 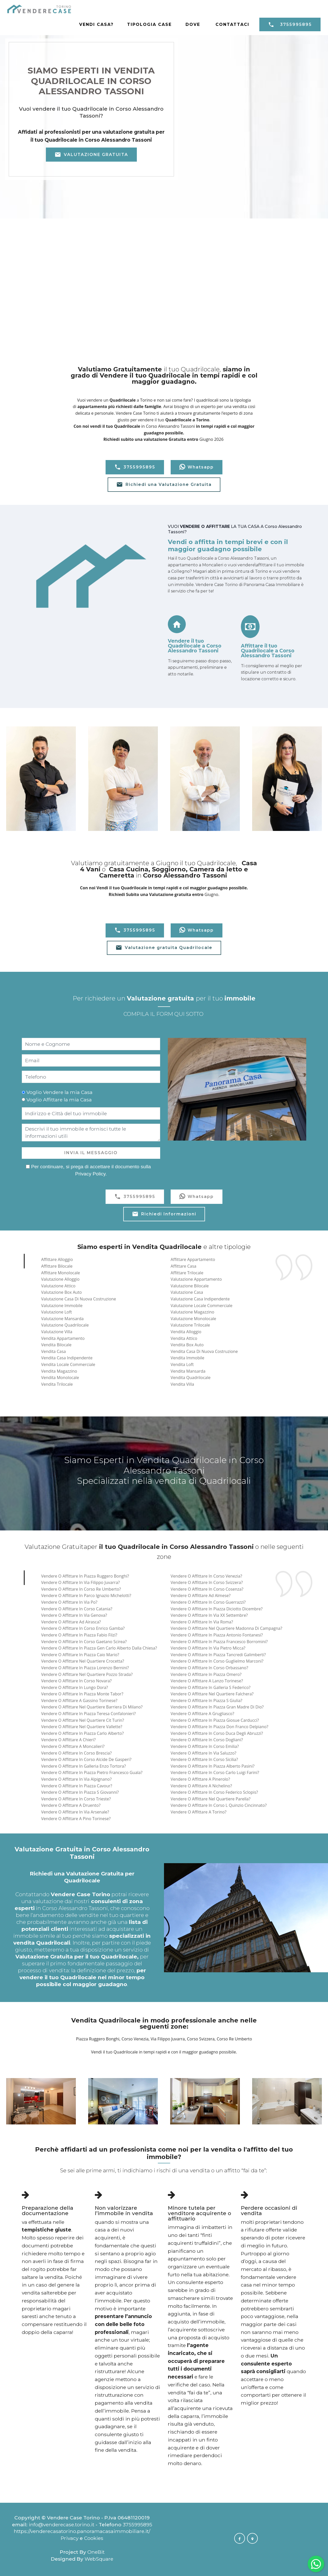 What do you see at coordinates (81, 1726) in the screenshot?
I see `Vendere o Affittare nel quartiere Vallette?` at bounding box center [81, 1726].